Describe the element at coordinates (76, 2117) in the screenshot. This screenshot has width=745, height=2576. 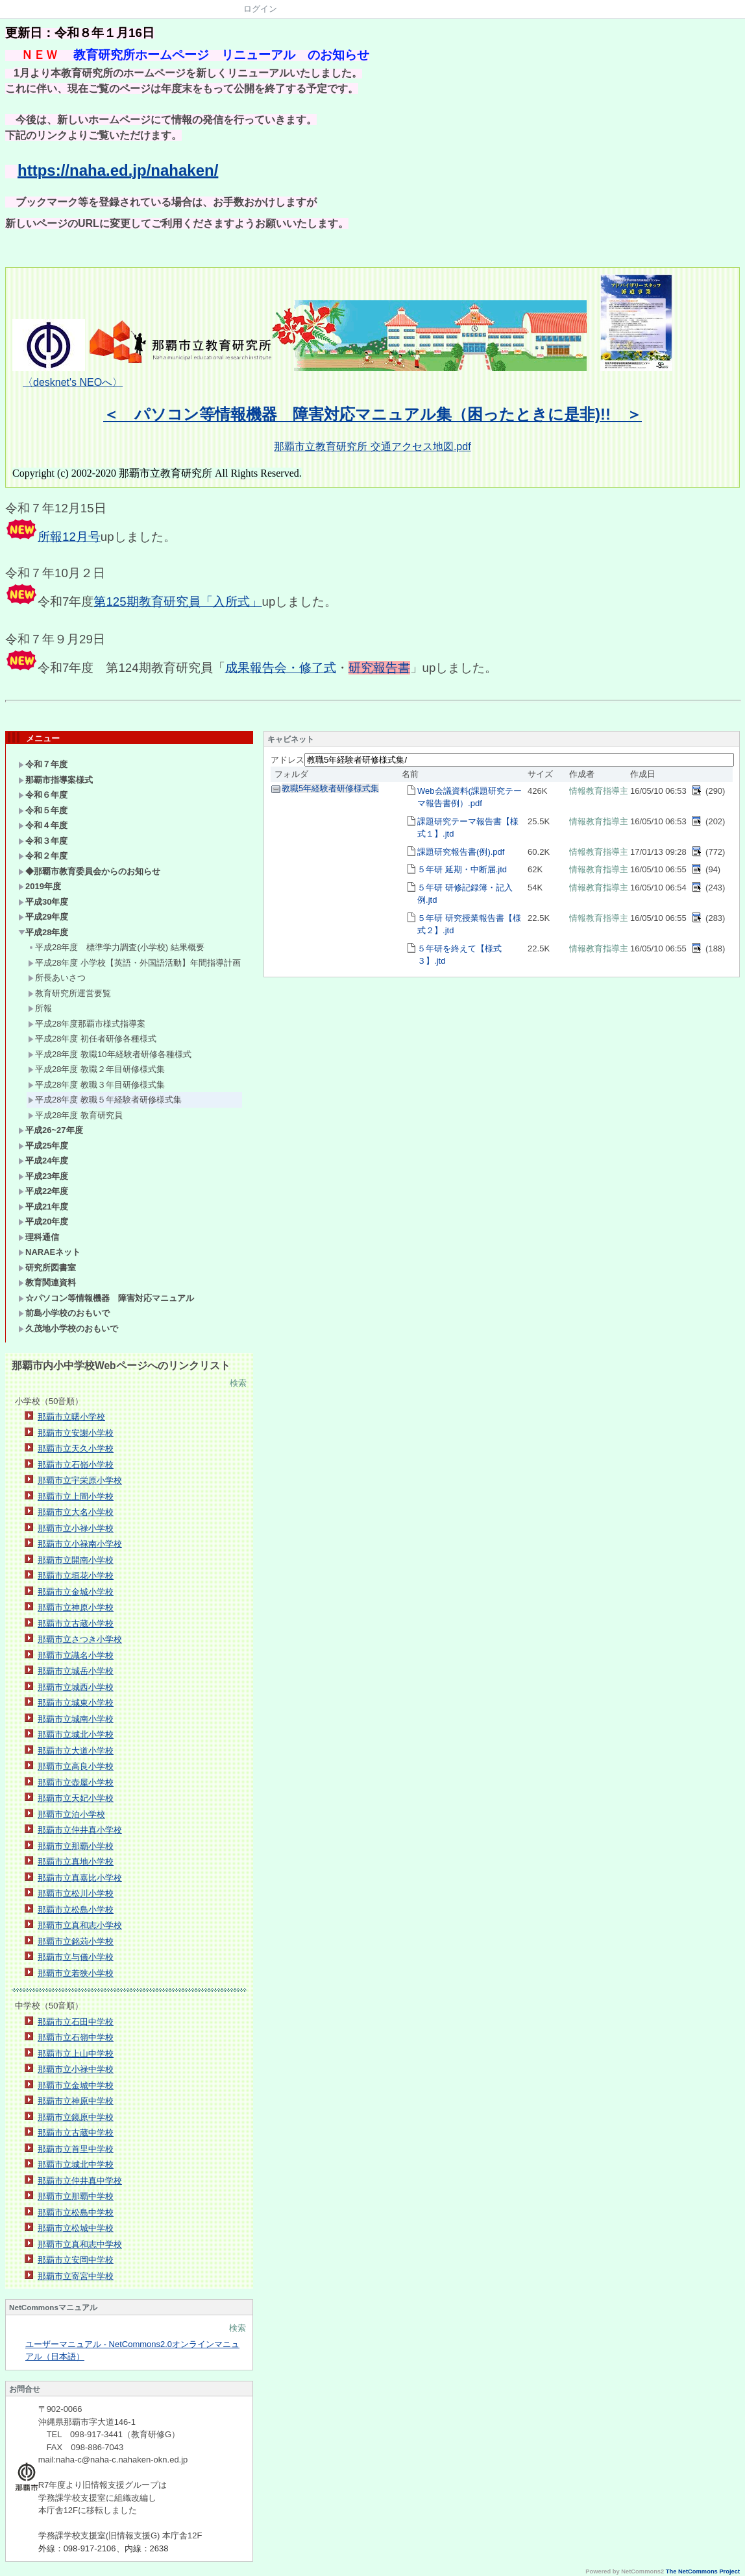
I see `那覇市立鏡原中学校` at that location.